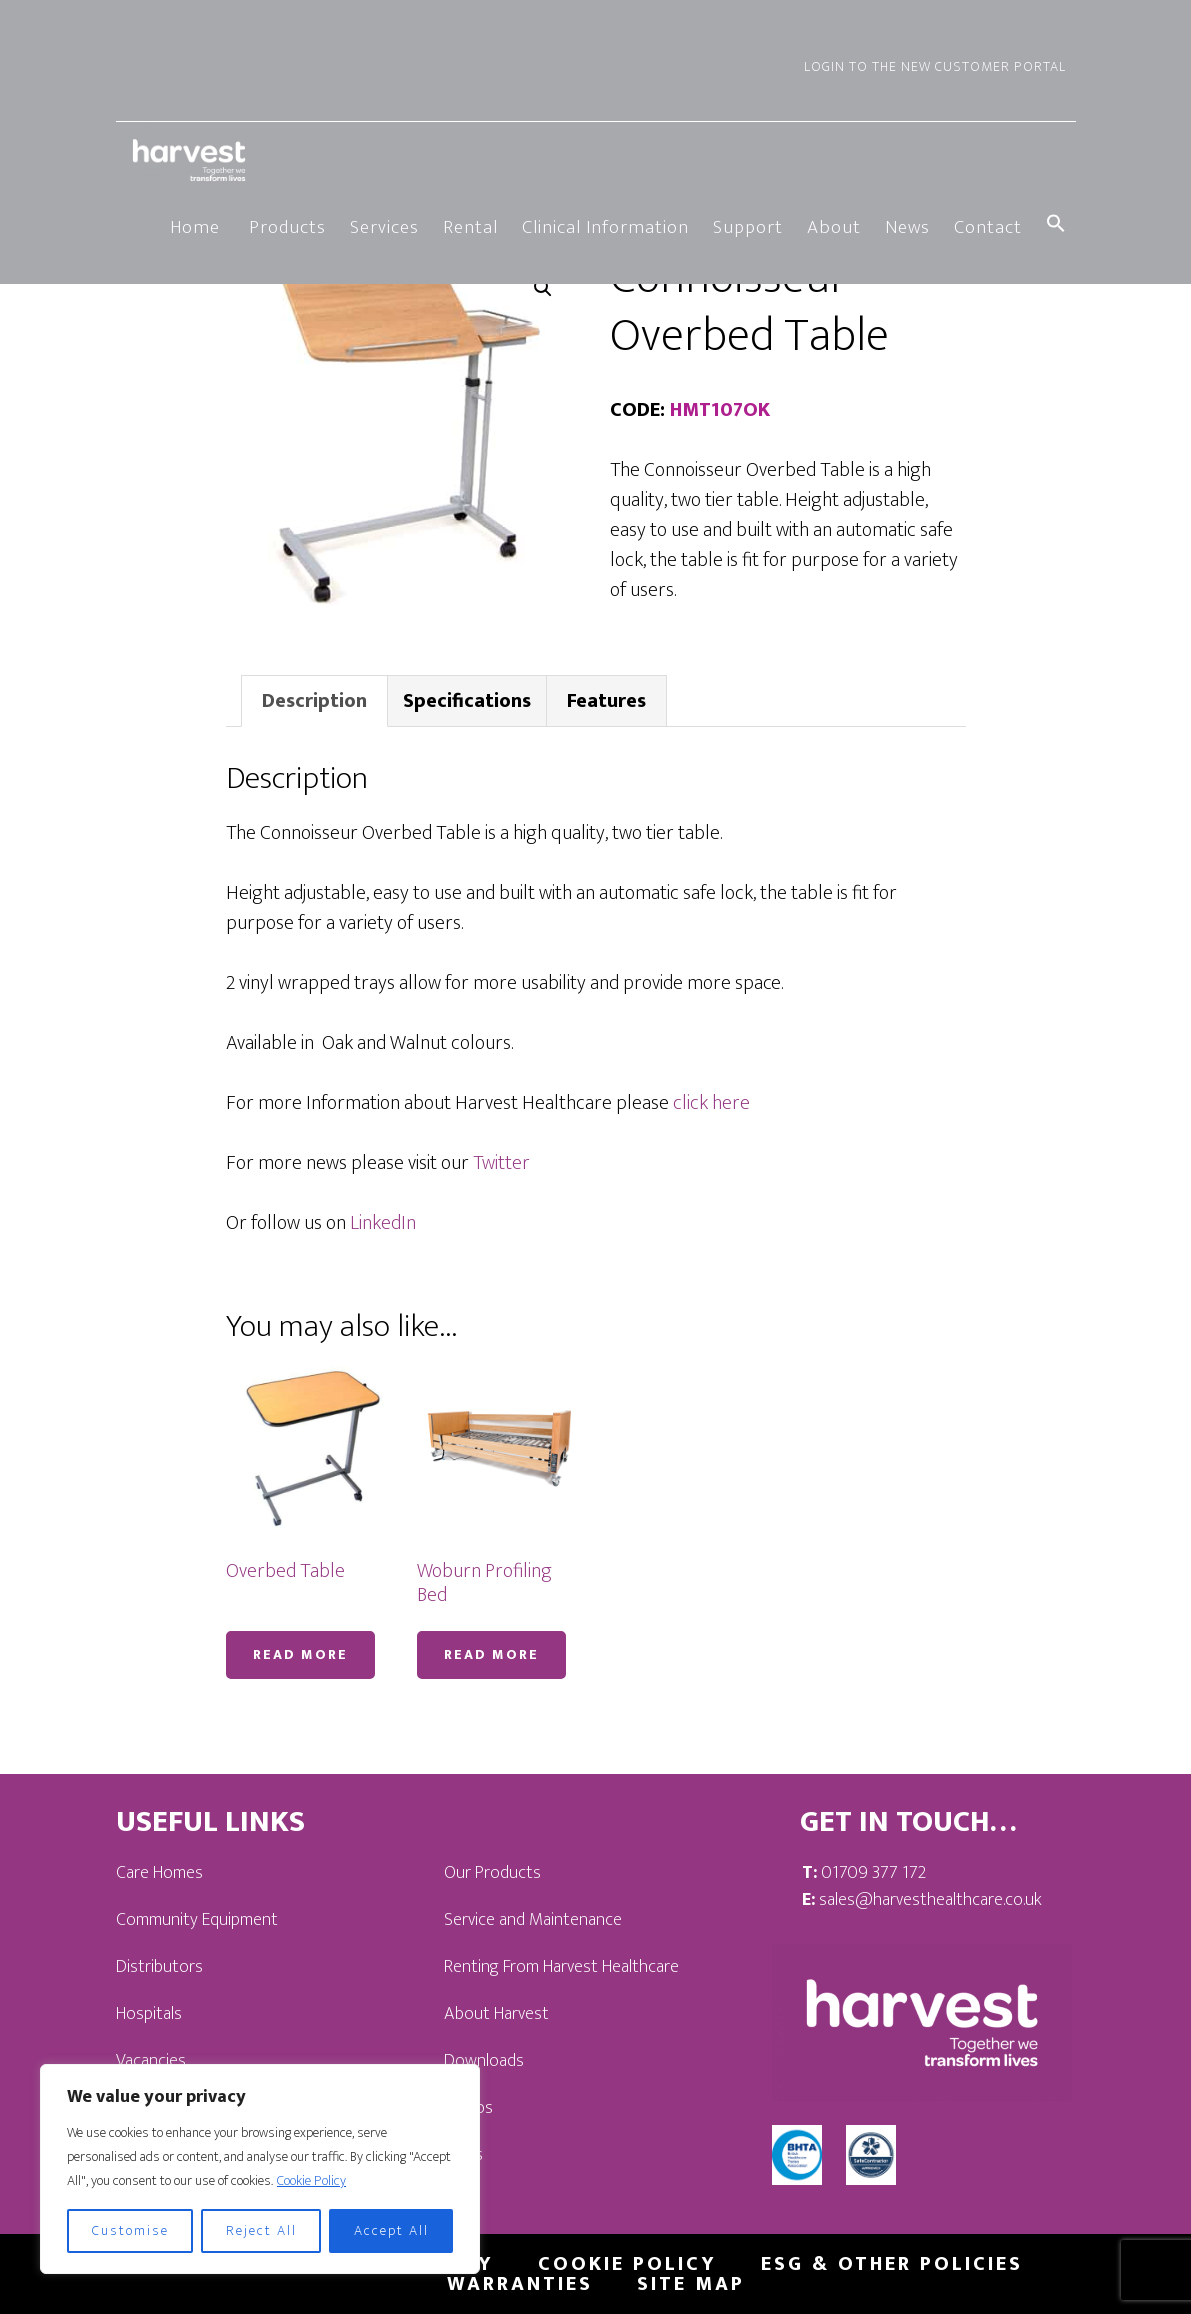 Image resolution: width=1191 pixels, height=2314 pixels. Describe the element at coordinates (314, 701) in the screenshot. I see `Description [tab]` at that location.